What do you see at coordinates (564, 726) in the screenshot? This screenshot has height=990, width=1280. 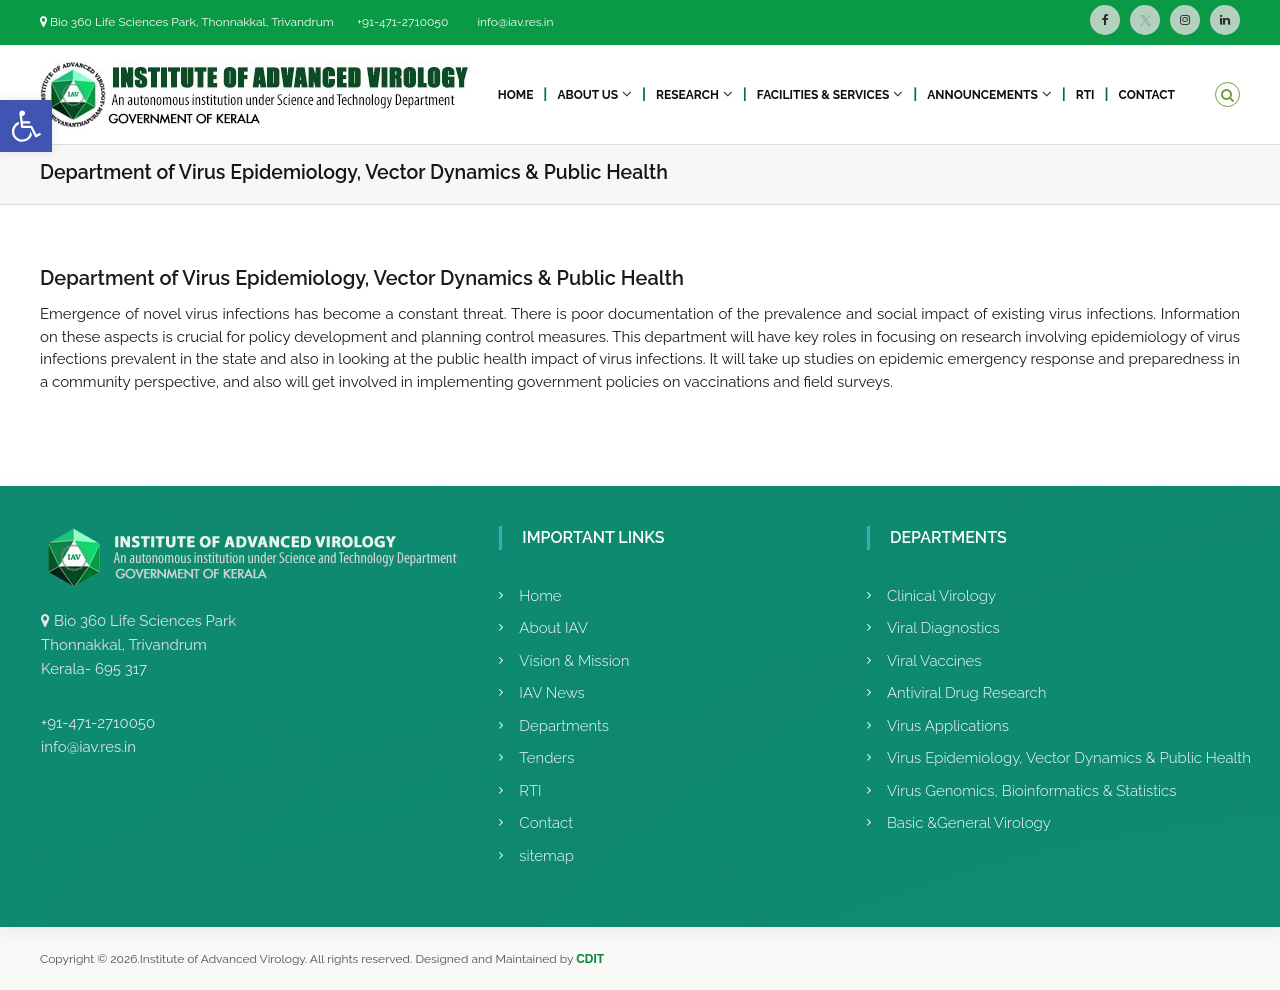 I see `Departments` at bounding box center [564, 726].